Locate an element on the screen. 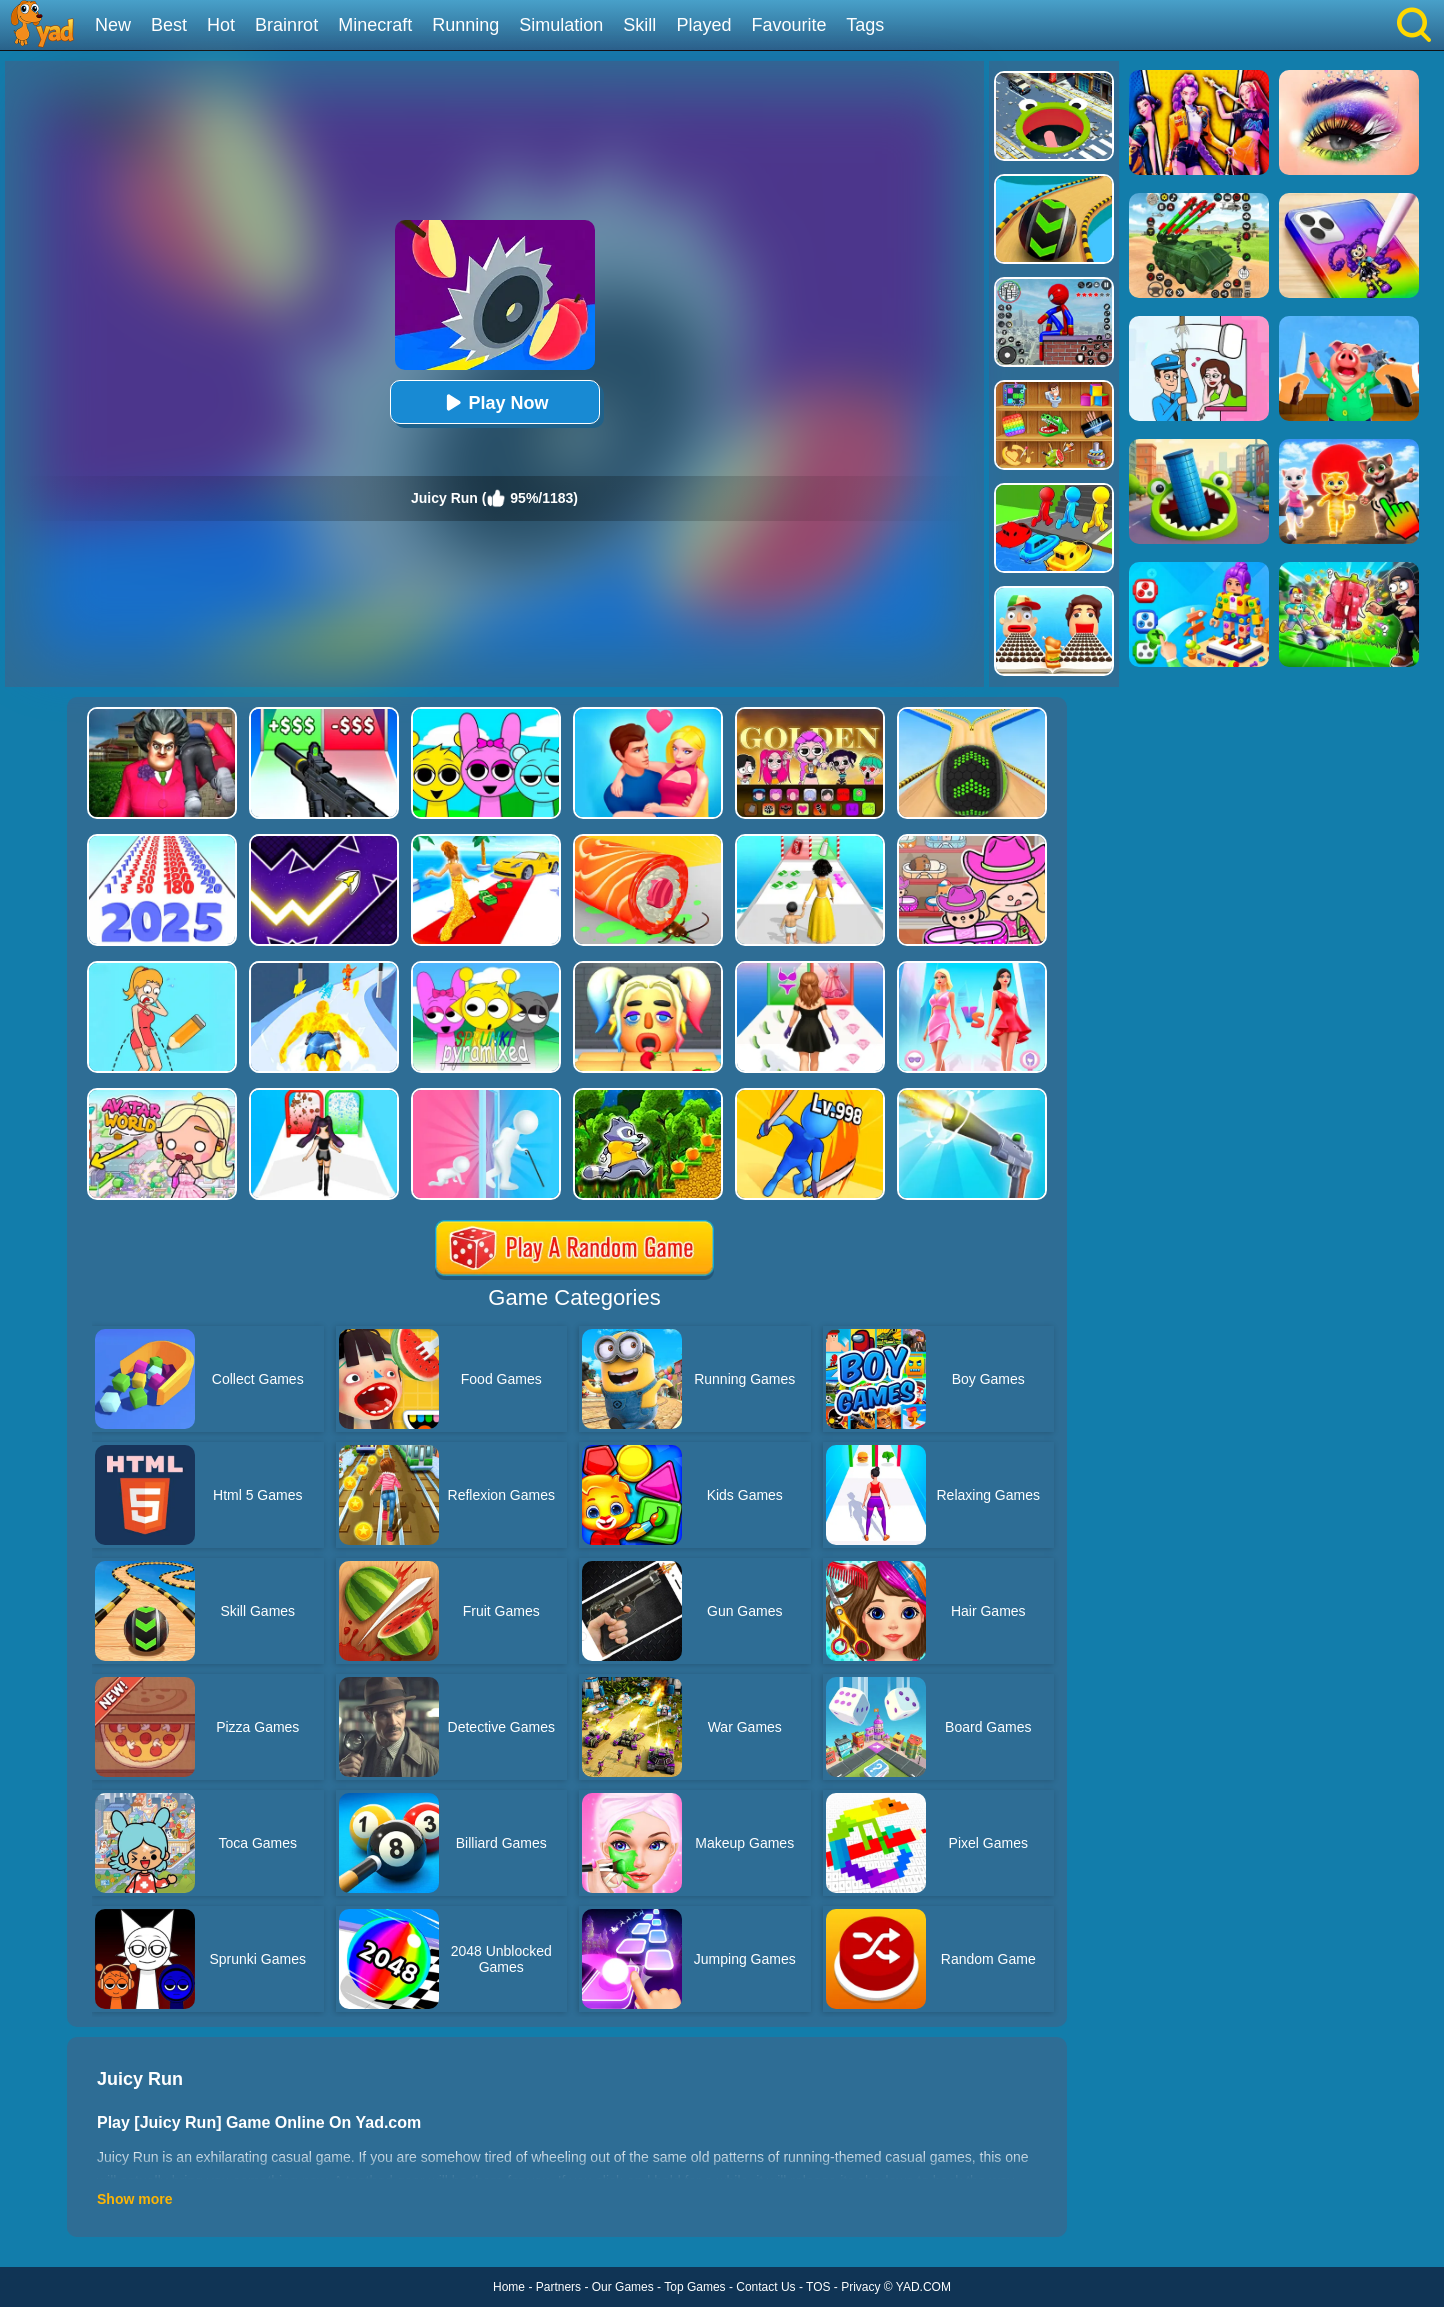 The image size is (1444, 2307). Running is located at coordinates (465, 25).